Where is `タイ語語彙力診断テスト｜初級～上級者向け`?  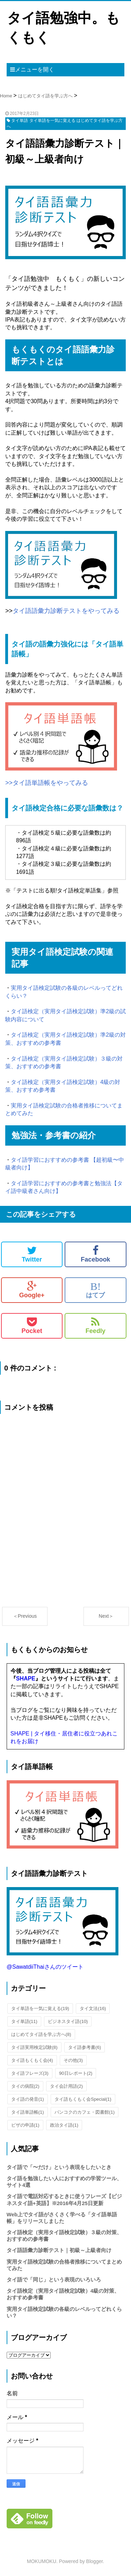
タイ語語彙力診断テスト｜初級～上級者向け is located at coordinates (59, 2250).